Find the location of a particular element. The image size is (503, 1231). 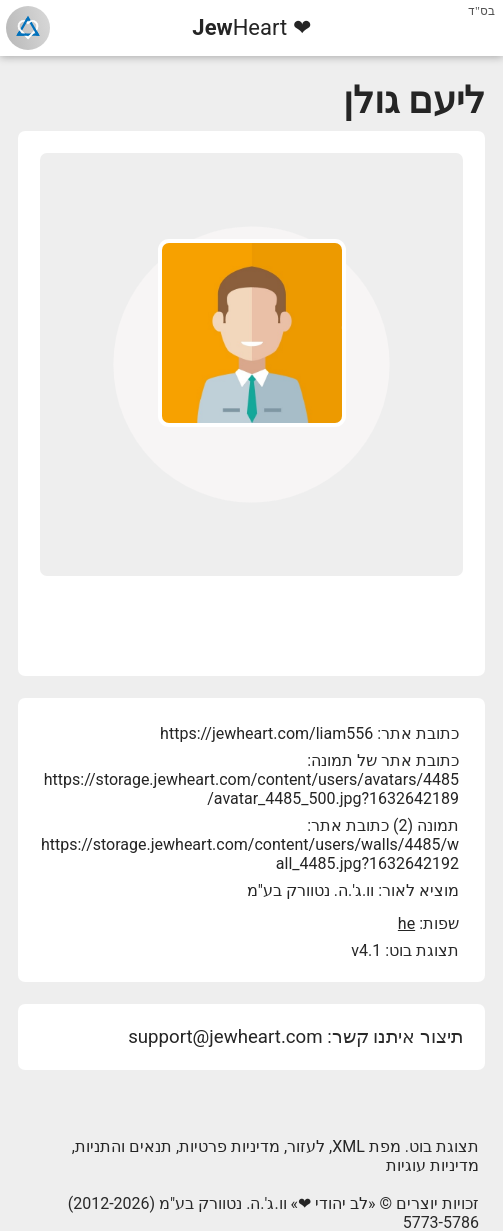

he is located at coordinates (406, 923).